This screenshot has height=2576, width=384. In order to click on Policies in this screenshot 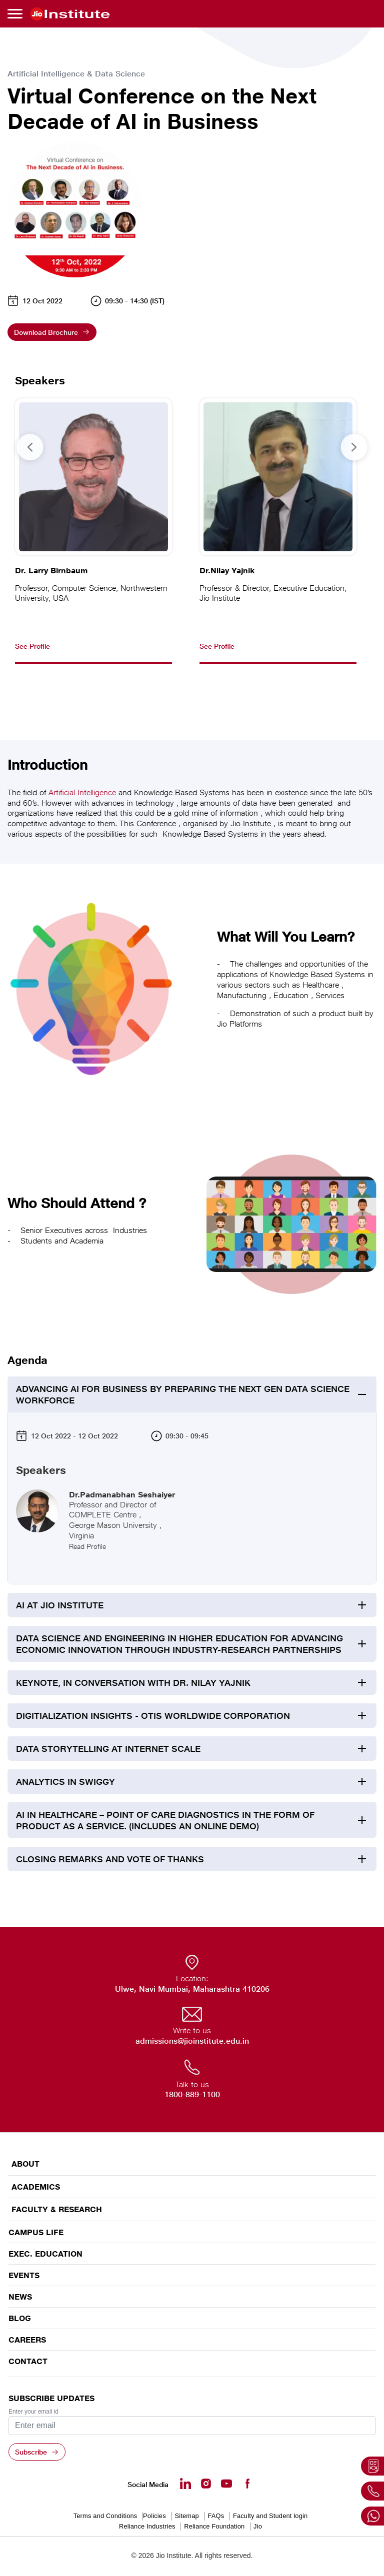, I will do `click(154, 2516)`.